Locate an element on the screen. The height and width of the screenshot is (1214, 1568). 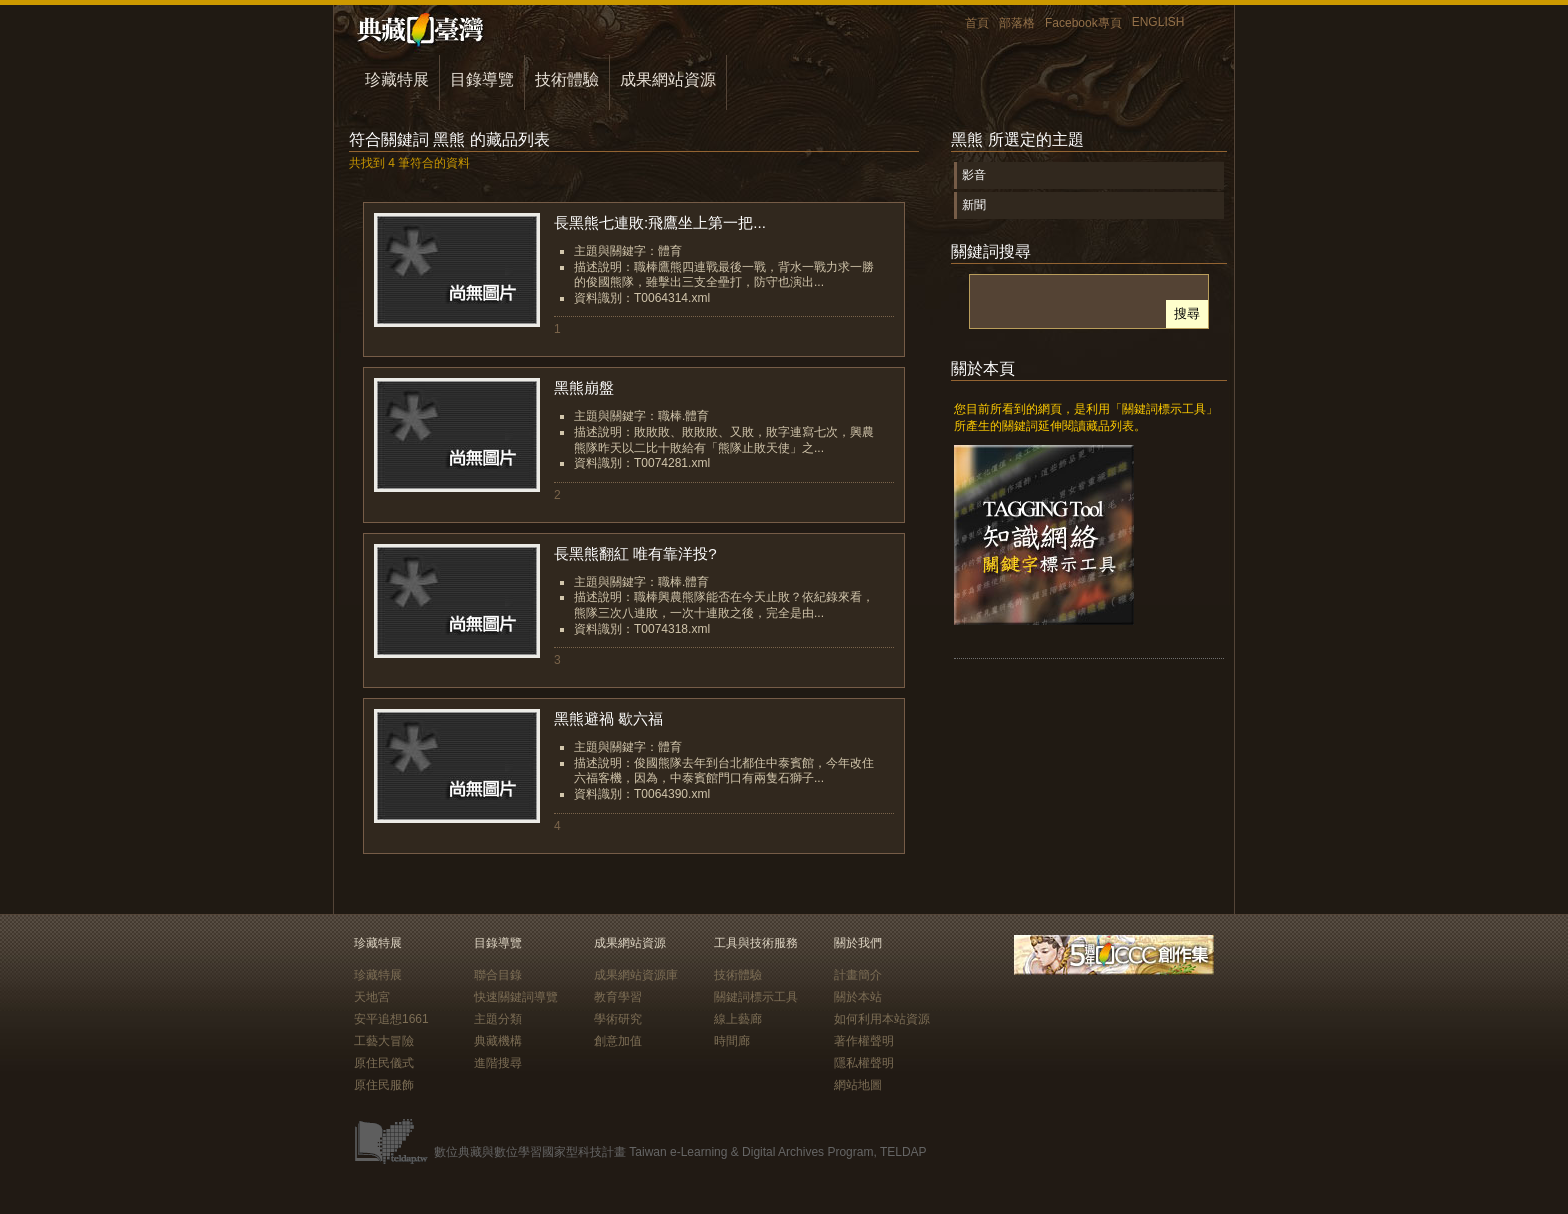
創意加值 is located at coordinates (618, 1041).